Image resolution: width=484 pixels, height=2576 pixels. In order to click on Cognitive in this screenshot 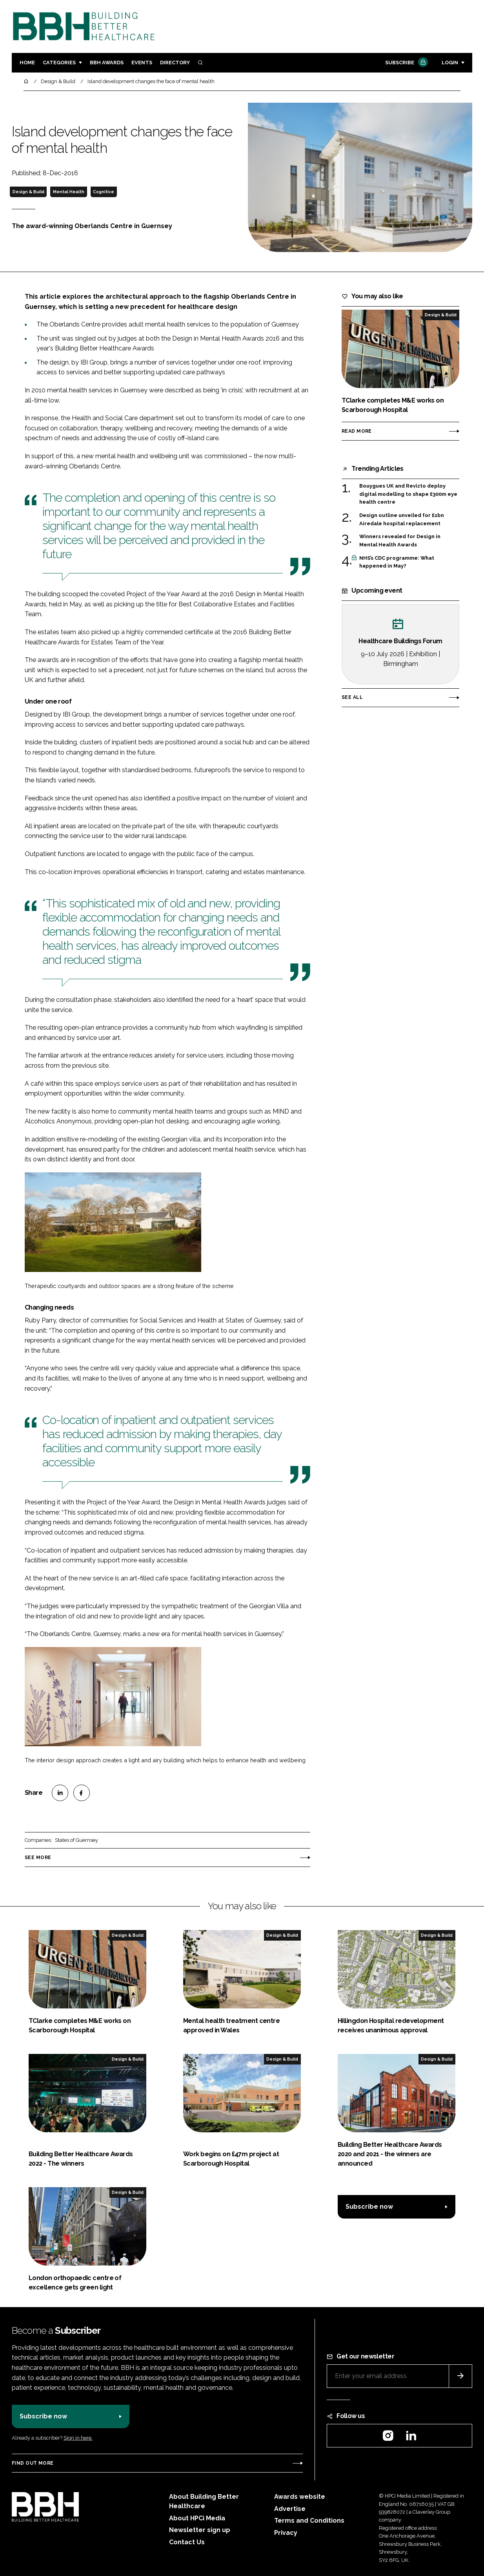, I will do `click(103, 191)`.